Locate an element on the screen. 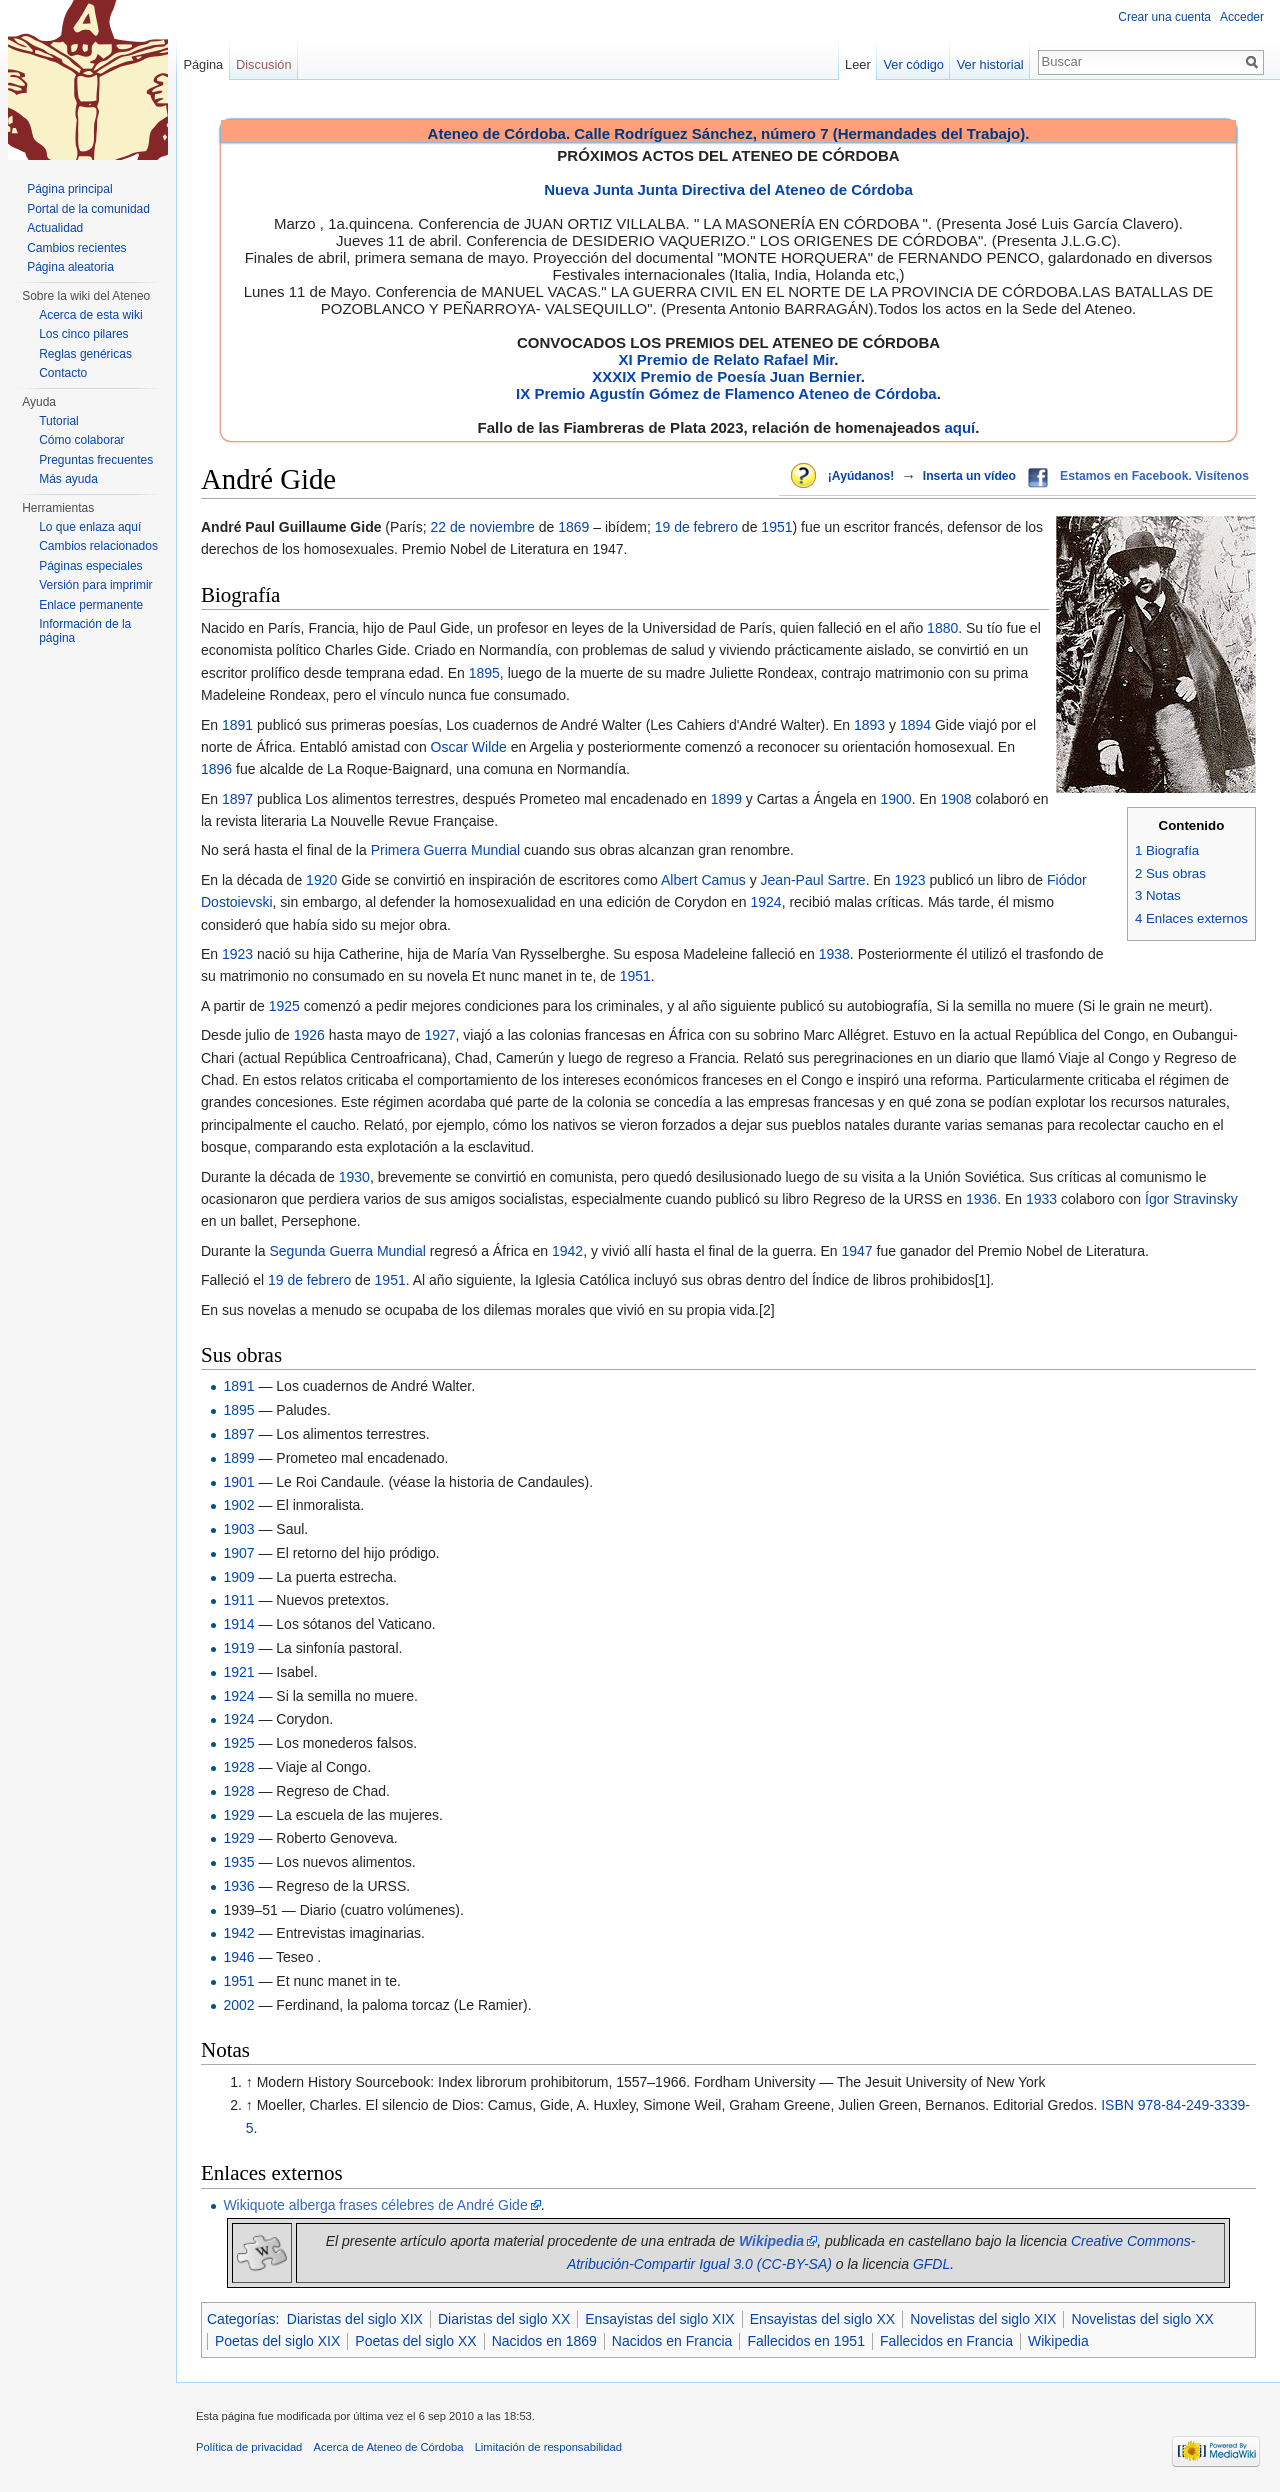  Albert Camus is located at coordinates (703, 880).